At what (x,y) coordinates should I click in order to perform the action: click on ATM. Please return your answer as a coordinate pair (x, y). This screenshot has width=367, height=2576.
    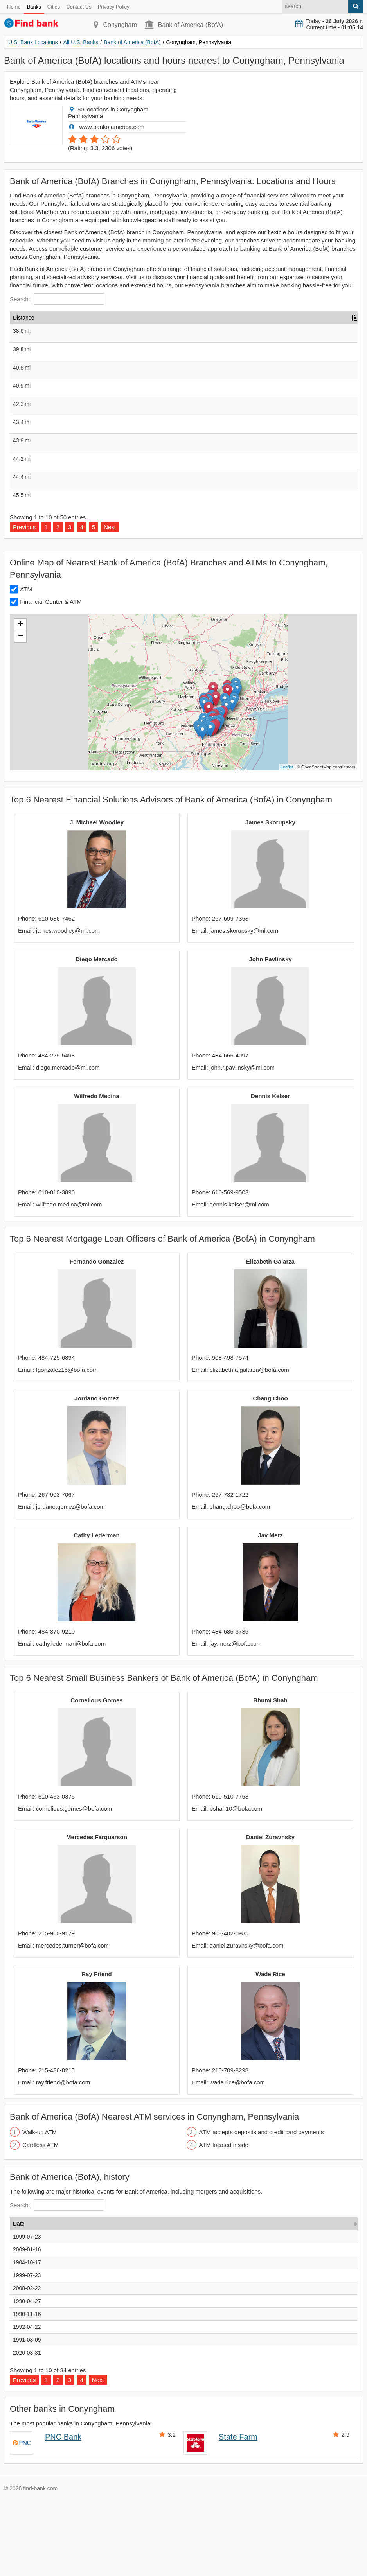
    Looking at the image, I should click on (26, 665).